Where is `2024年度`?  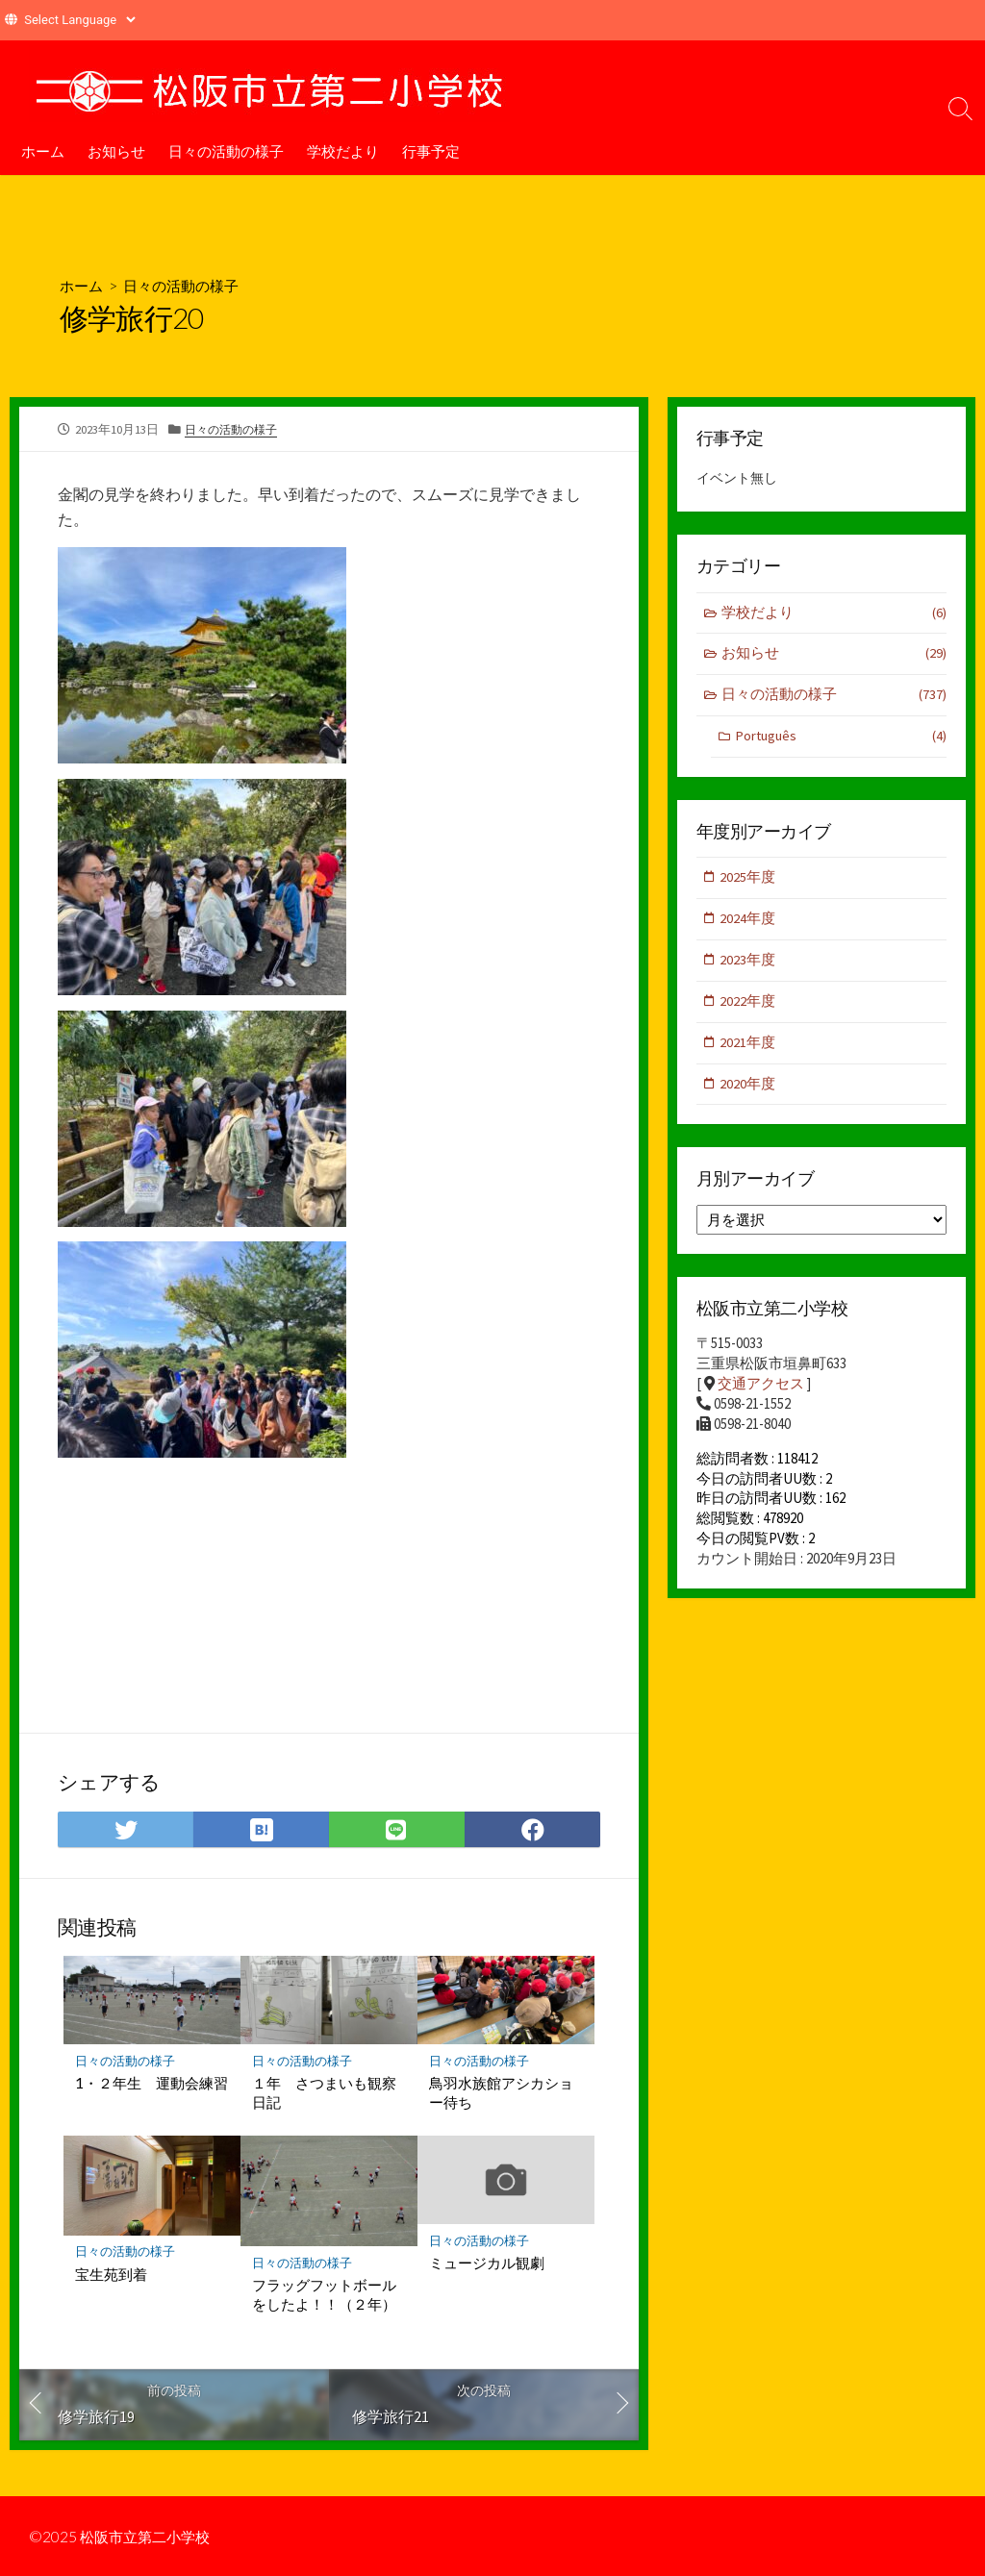
2024年度 is located at coordinates (748, 923).